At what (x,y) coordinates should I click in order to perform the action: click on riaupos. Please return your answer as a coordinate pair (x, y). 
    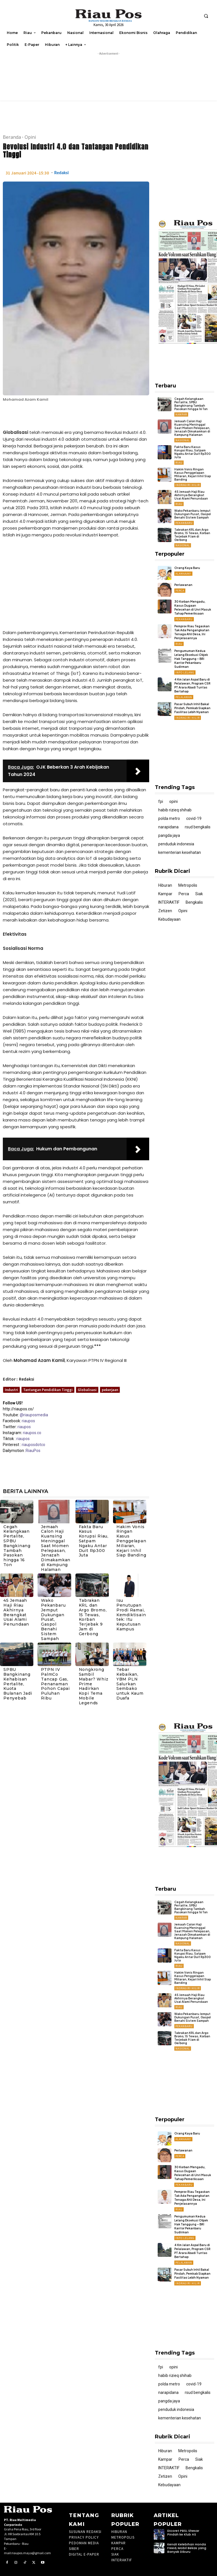
    Looking at the image, I should click on (28, 1421).